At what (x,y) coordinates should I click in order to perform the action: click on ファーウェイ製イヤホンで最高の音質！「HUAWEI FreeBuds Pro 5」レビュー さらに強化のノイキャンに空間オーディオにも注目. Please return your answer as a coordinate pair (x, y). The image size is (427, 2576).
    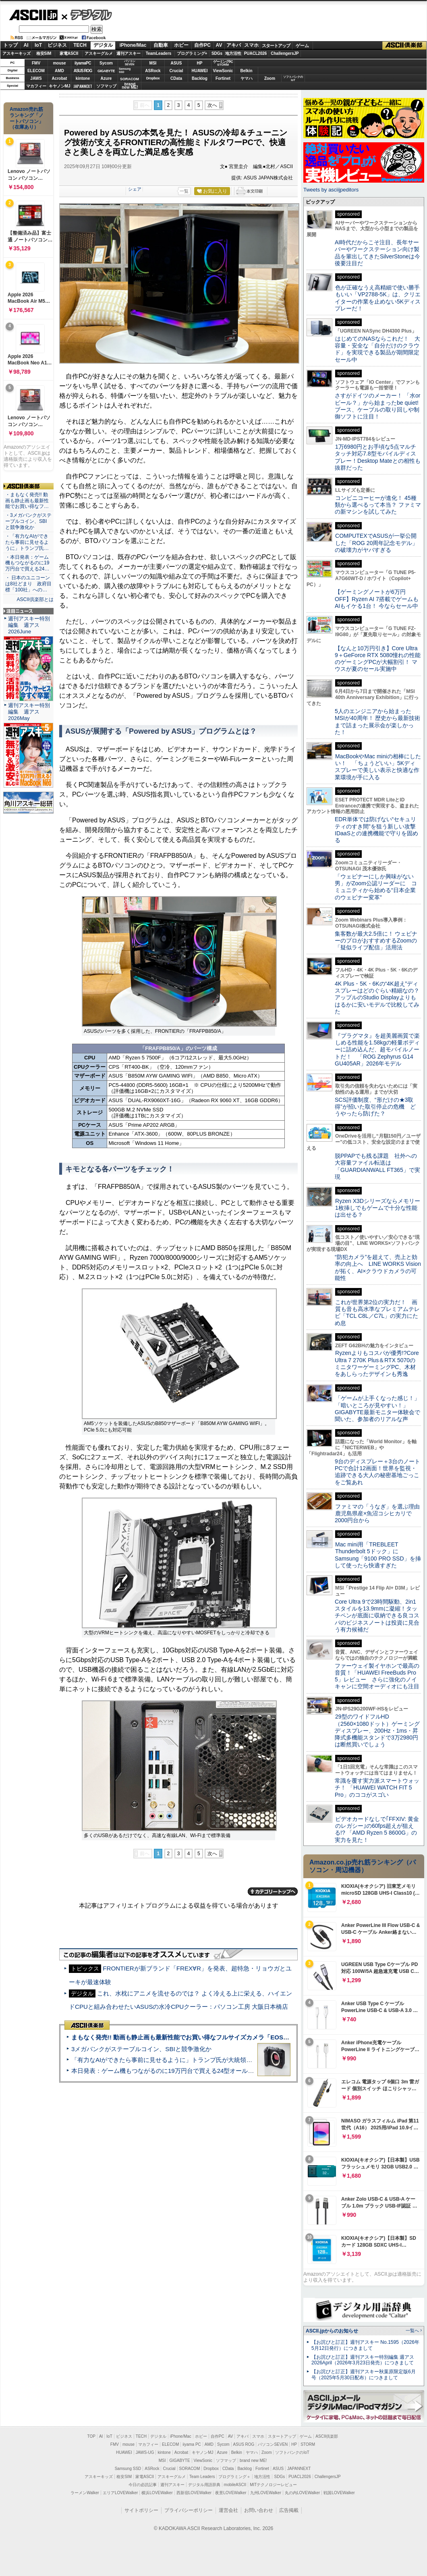
    Looking at the image, I should click on (377, 1676).